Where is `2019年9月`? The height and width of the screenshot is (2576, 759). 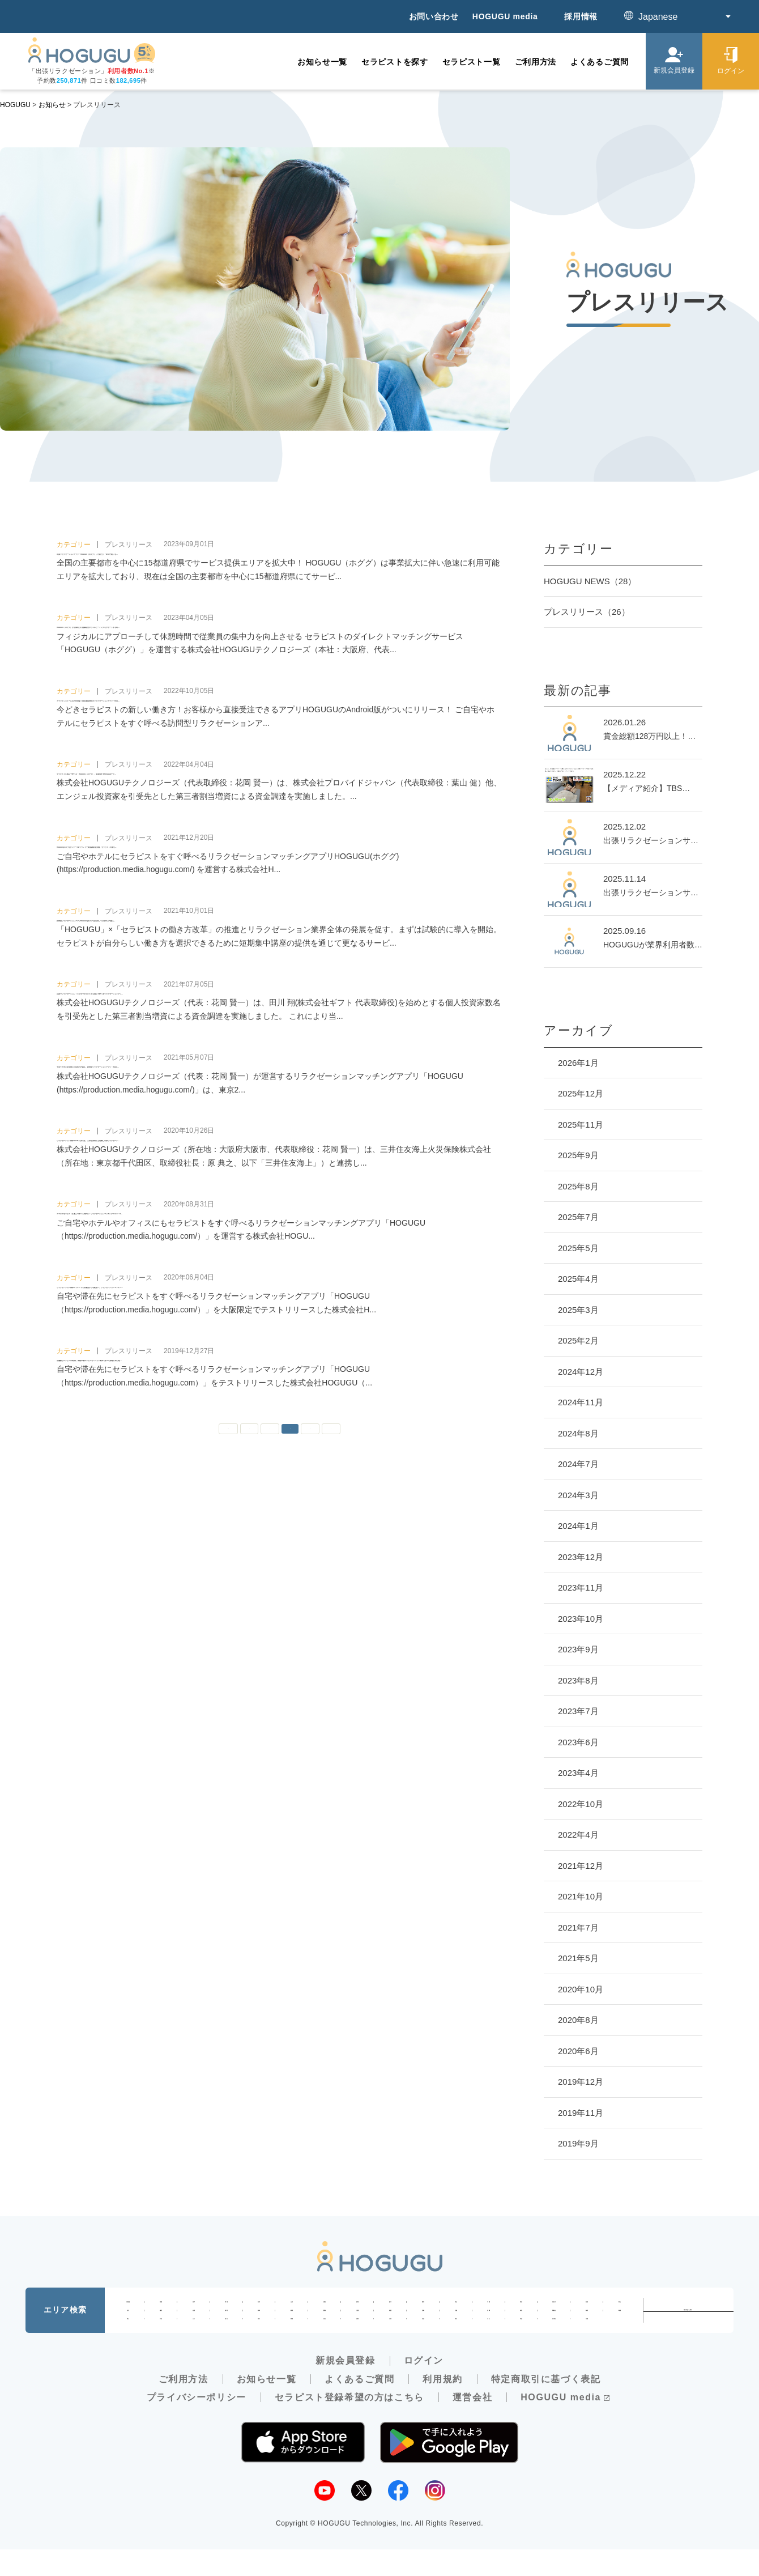
2019年9月 is located at coordinates (578, 2143).